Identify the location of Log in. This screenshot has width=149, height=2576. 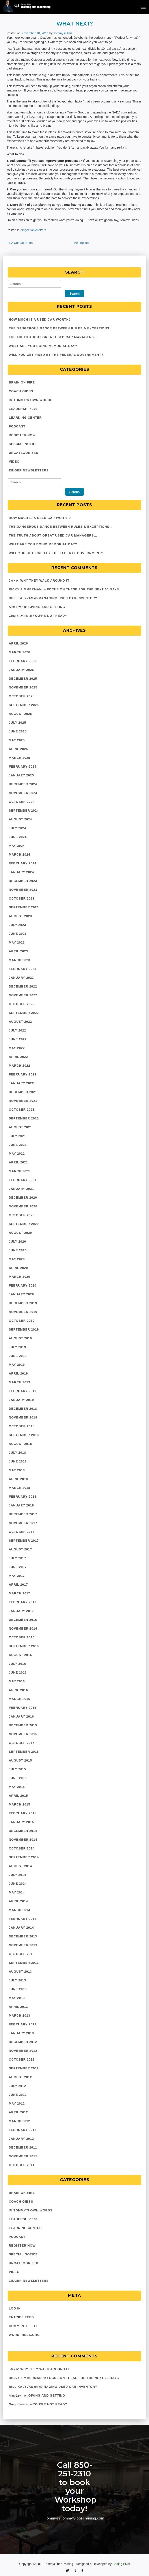
(15, 2308).